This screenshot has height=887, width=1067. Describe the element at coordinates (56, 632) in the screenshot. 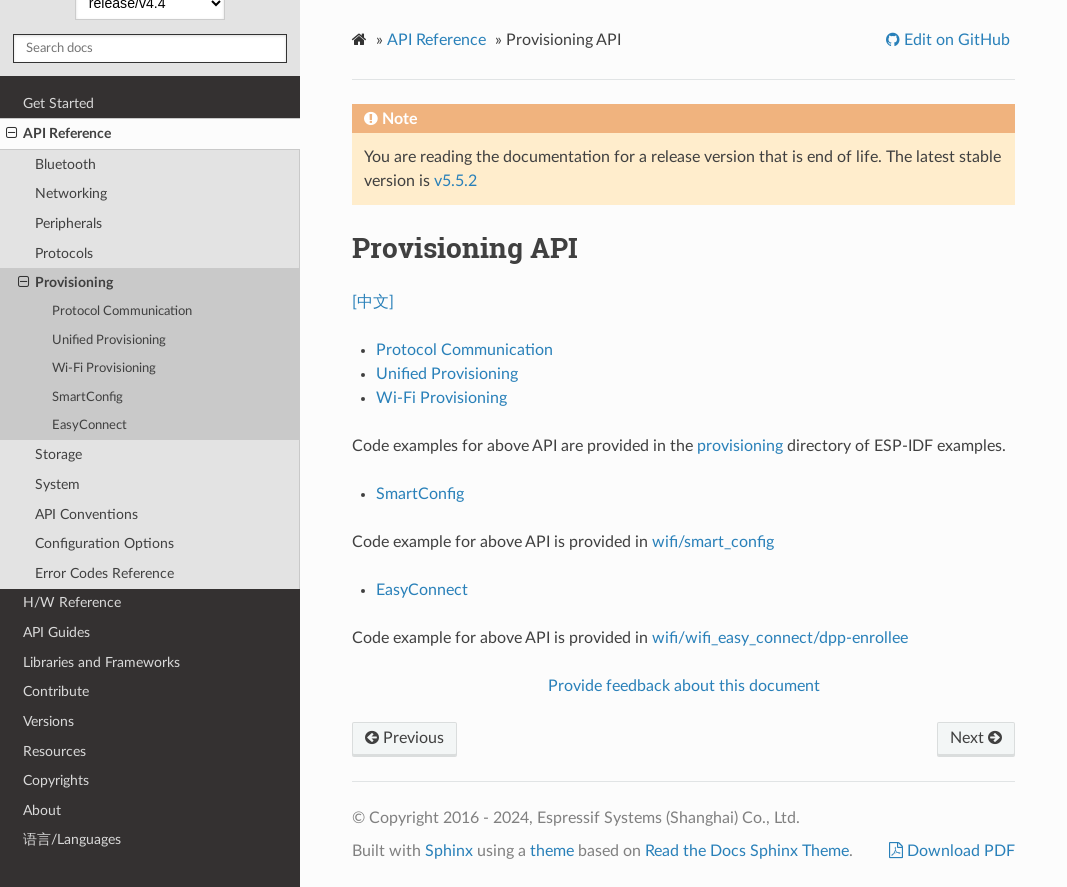

I see `API Guides` at that location.